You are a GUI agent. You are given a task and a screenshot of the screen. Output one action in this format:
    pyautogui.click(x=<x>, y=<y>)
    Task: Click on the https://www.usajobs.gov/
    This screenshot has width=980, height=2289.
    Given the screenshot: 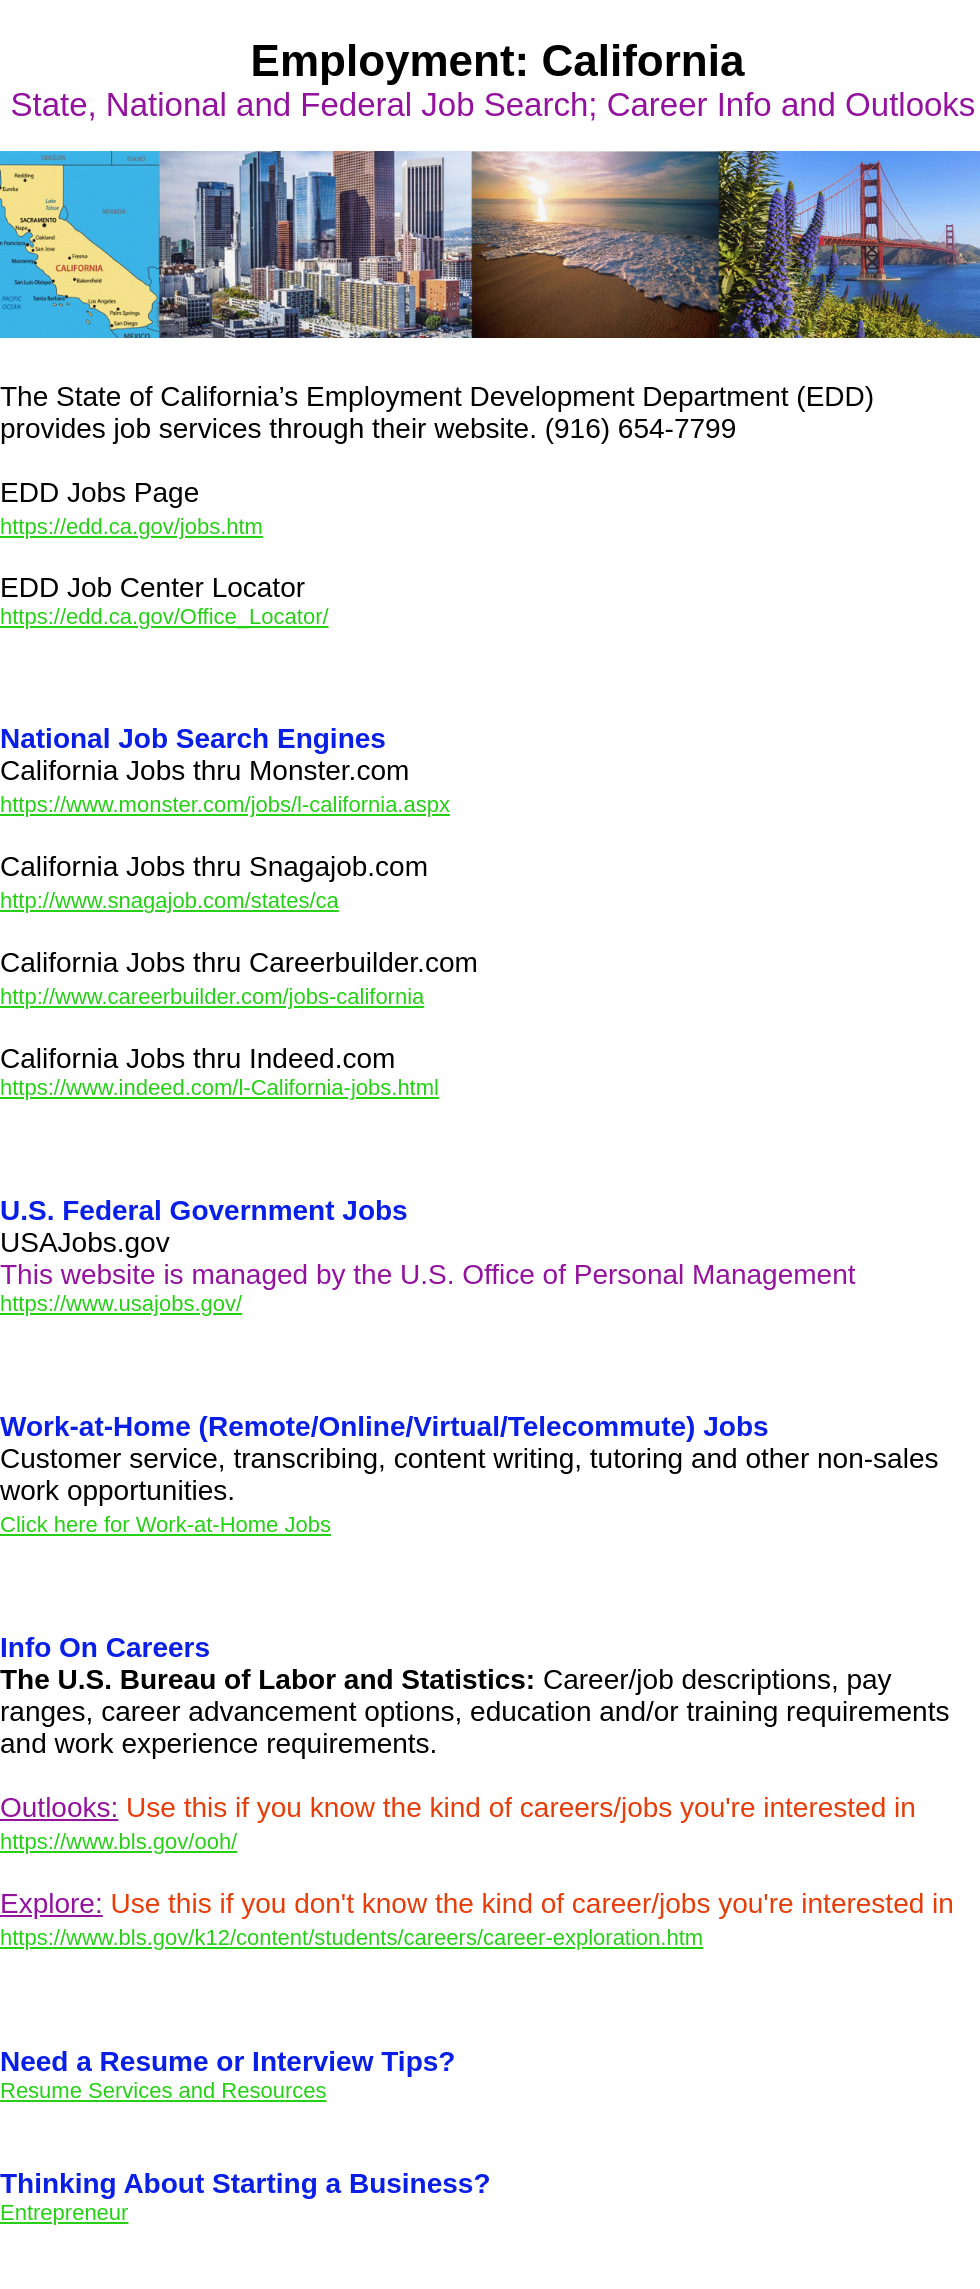 What is the action you would take?
    pyautogui.click(x=121, y=1303)
    